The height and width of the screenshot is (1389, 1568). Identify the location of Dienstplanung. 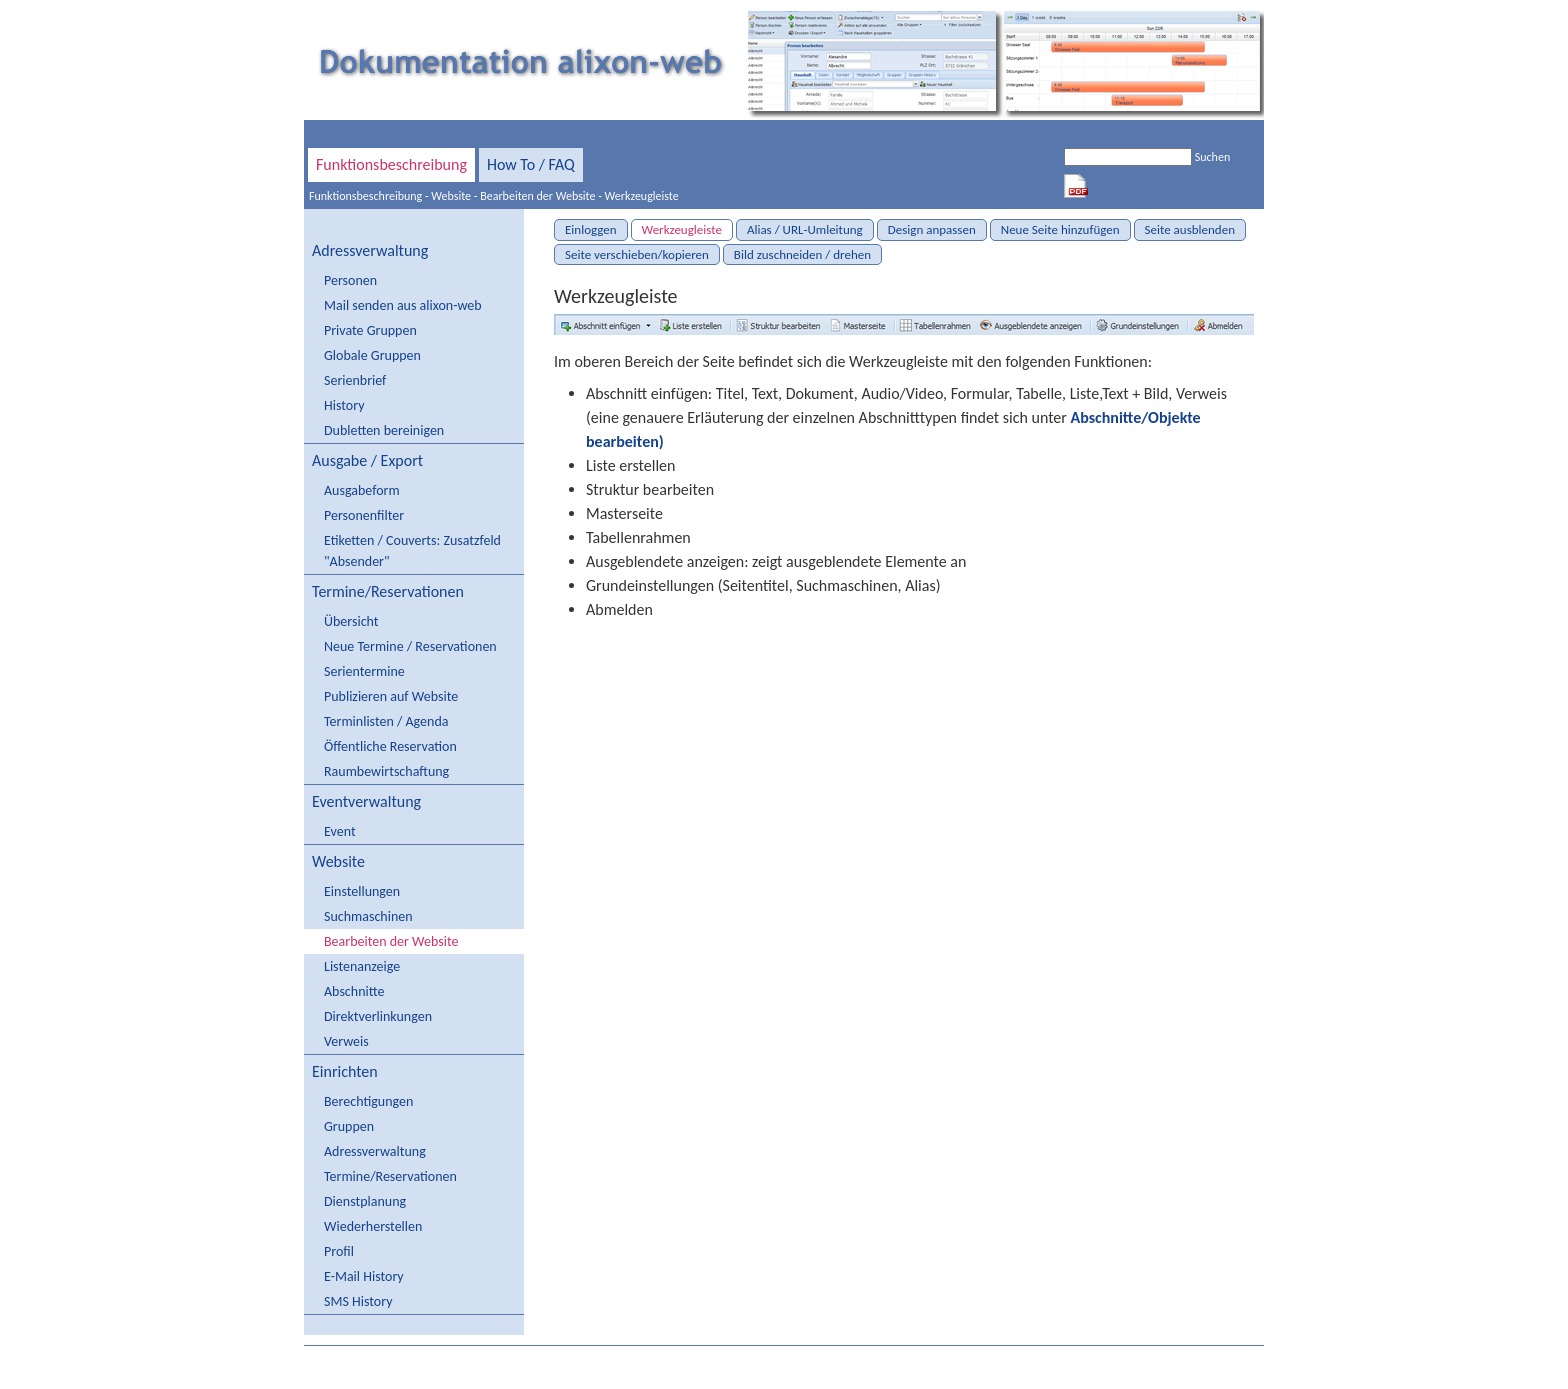
(365, 1201).